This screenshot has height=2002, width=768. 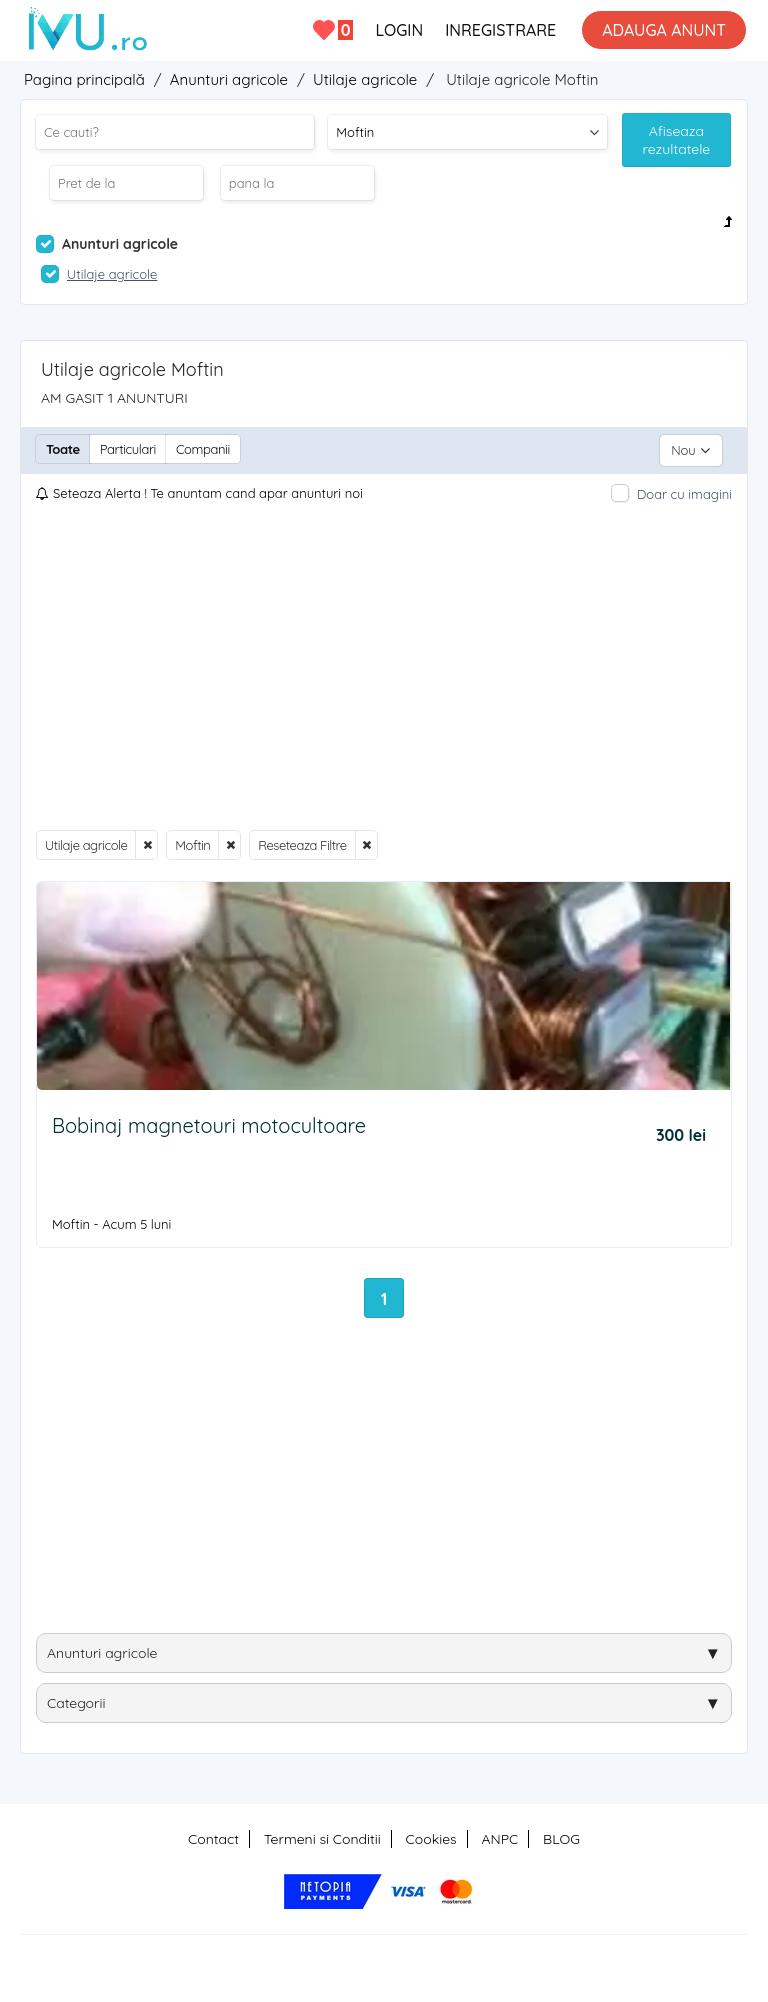 What do you see at coordinates (128, 449) in the screenshot?
I see `Particulari` at bounding box center [128, 449].